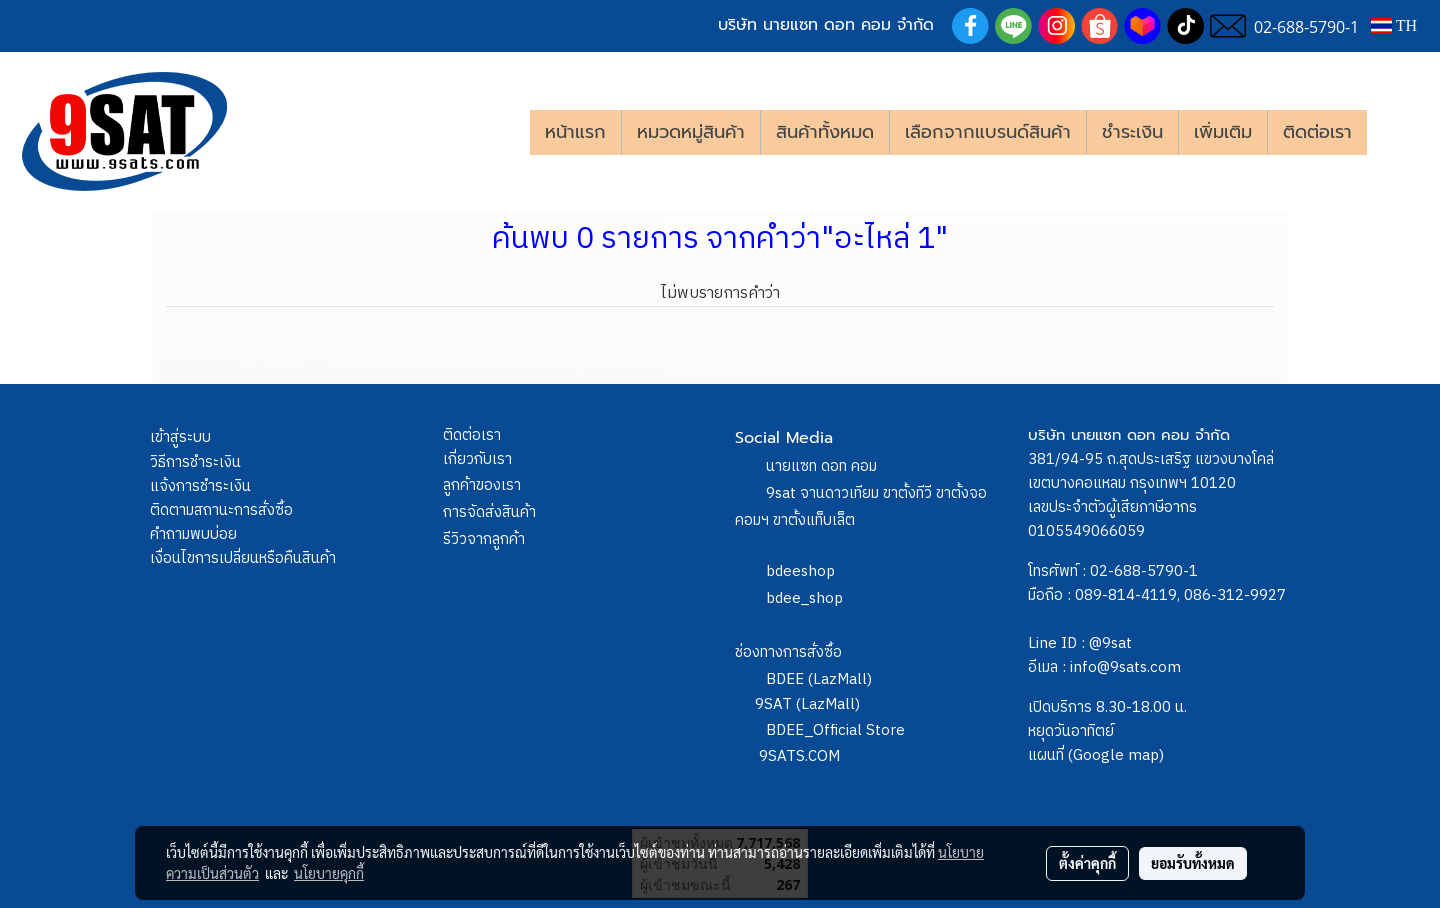 Image resolution: width=1440 pixels, height=908 pixels. I want to click on ยอมรับทั้งหมด, so click(1193, 863).